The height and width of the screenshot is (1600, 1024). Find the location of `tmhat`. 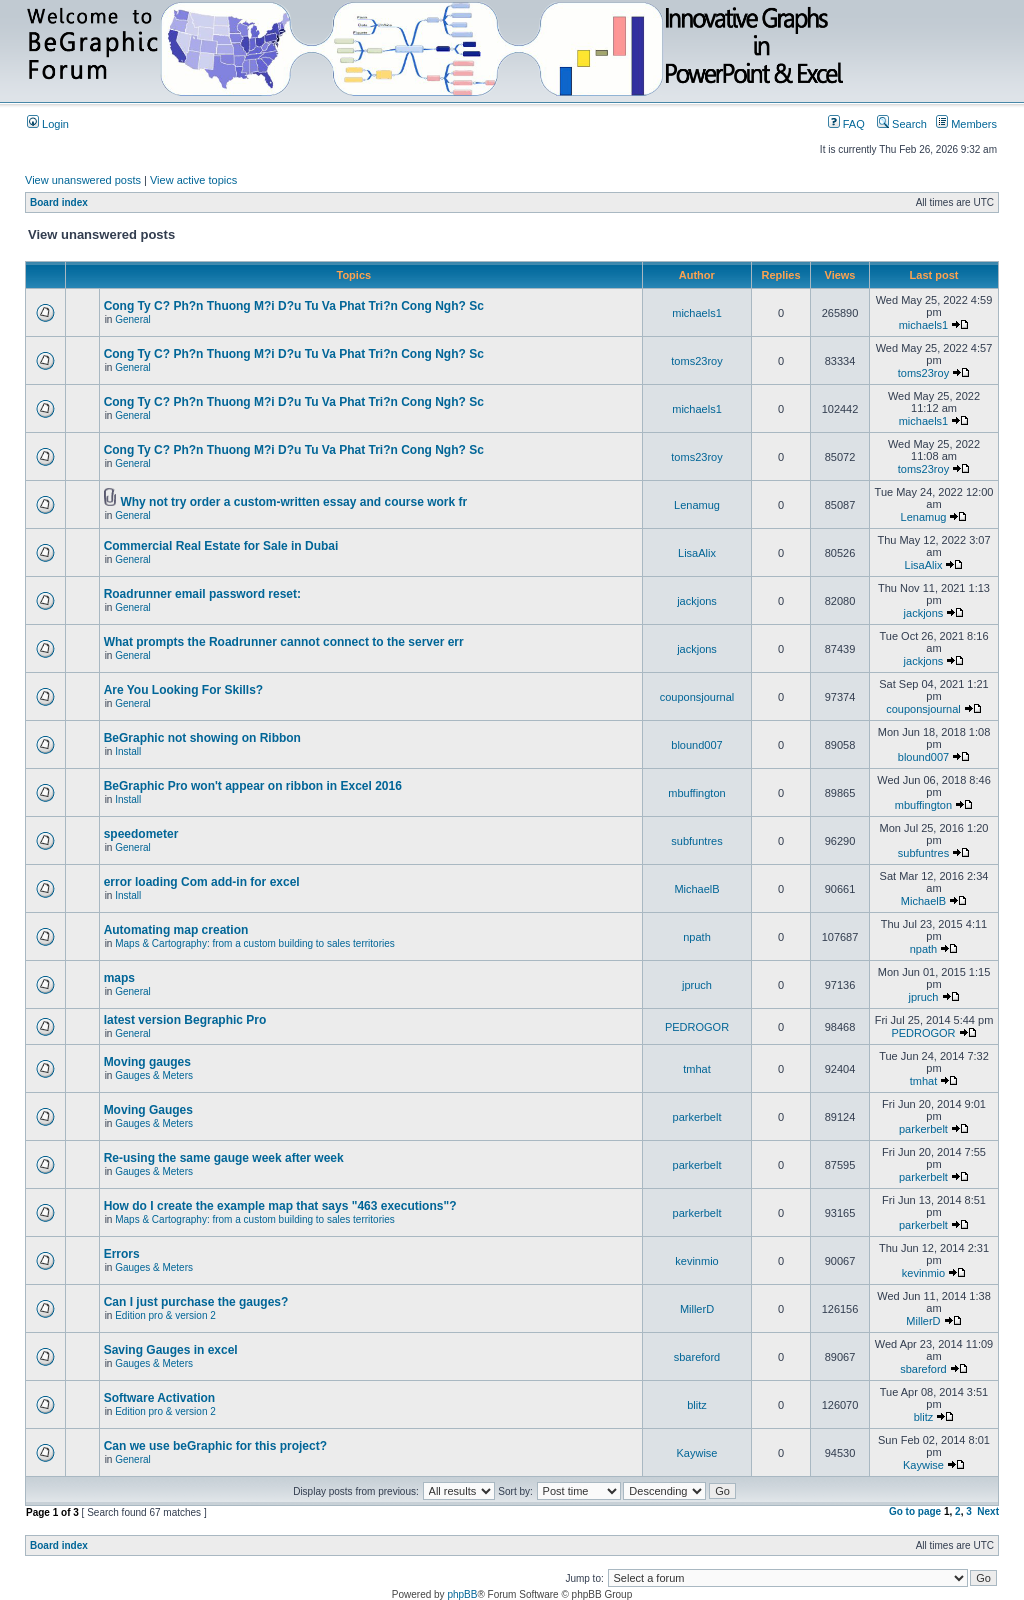

tmhat is located at coordinates (697, 1069).